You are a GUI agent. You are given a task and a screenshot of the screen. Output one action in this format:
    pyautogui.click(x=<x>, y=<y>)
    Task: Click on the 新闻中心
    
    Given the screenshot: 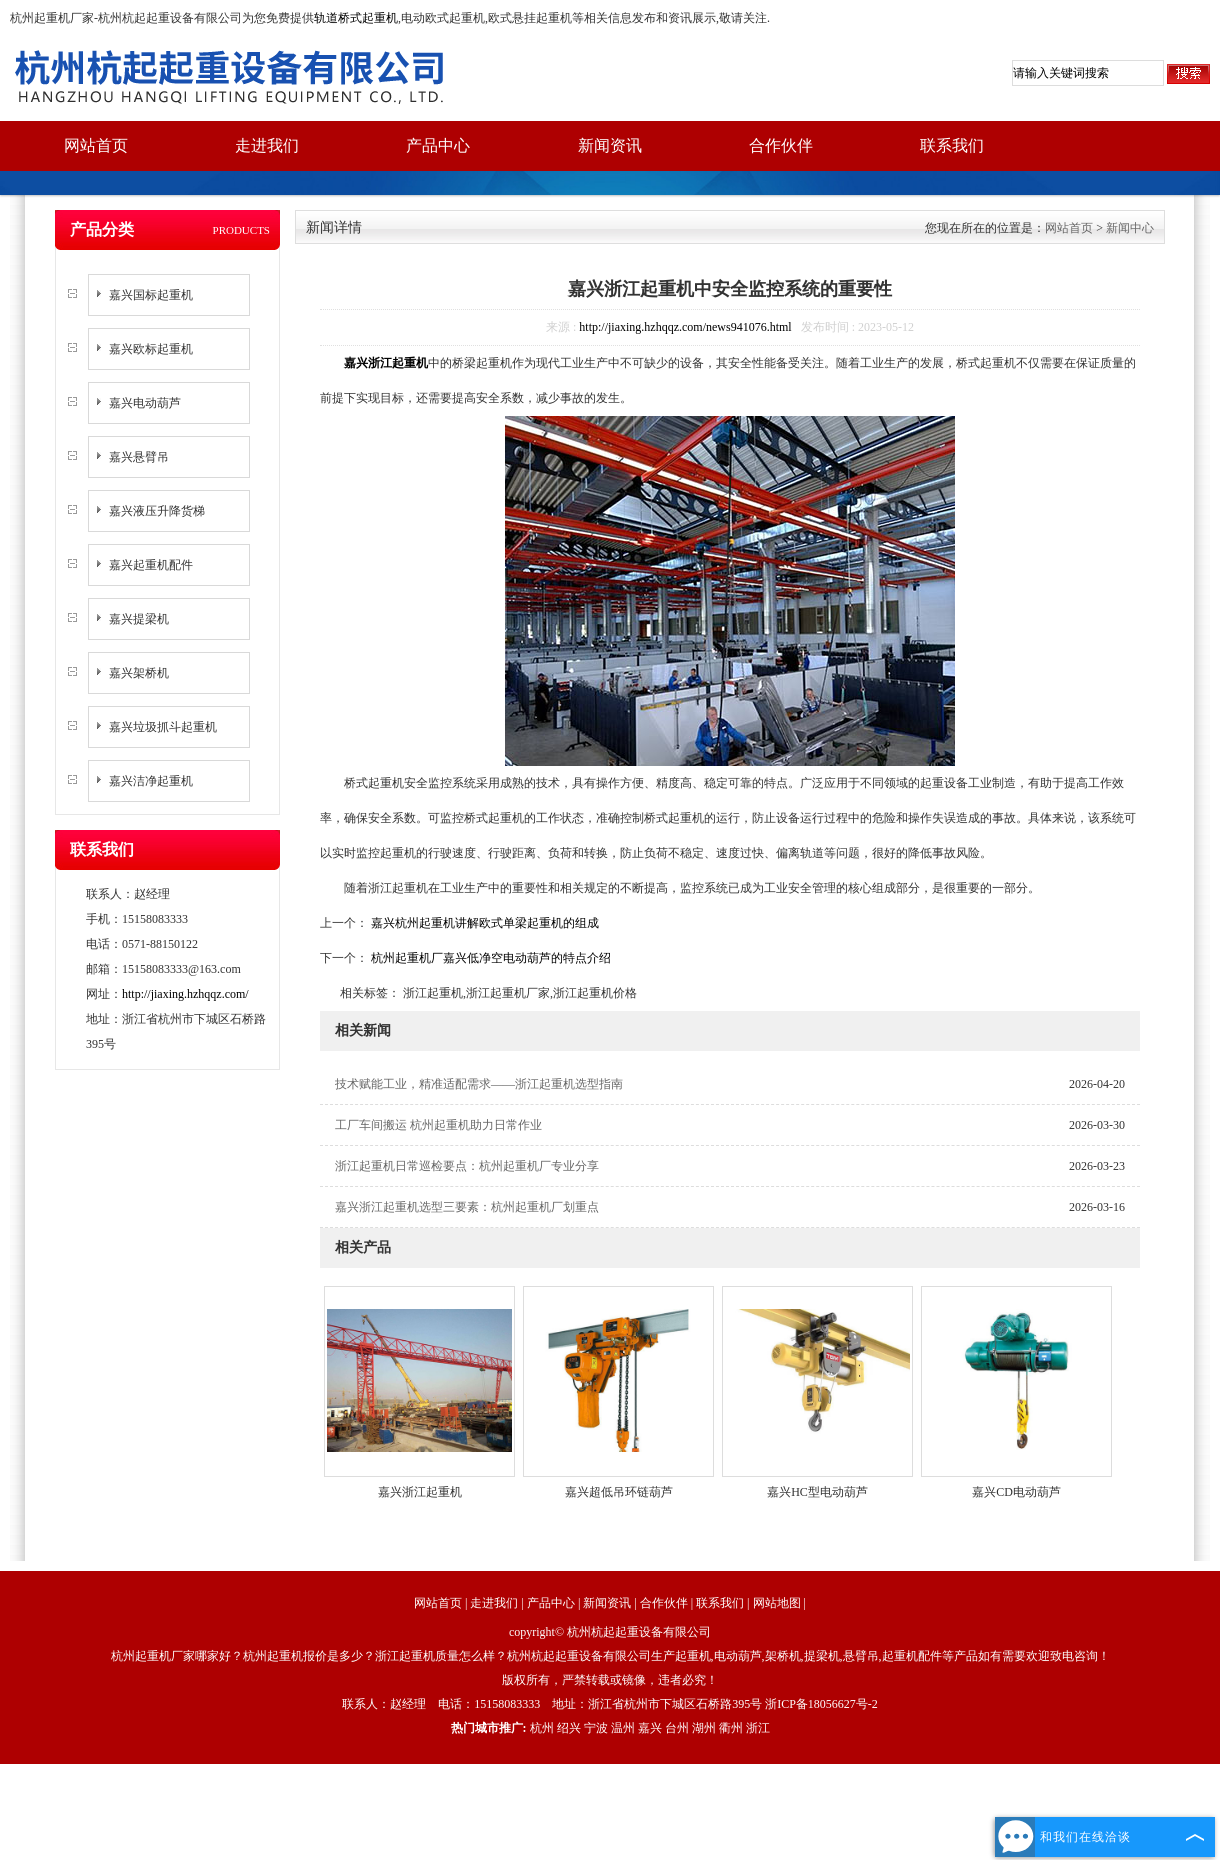 What is the action you would take?
    pyautogui.click(x=1130, y=228)
    